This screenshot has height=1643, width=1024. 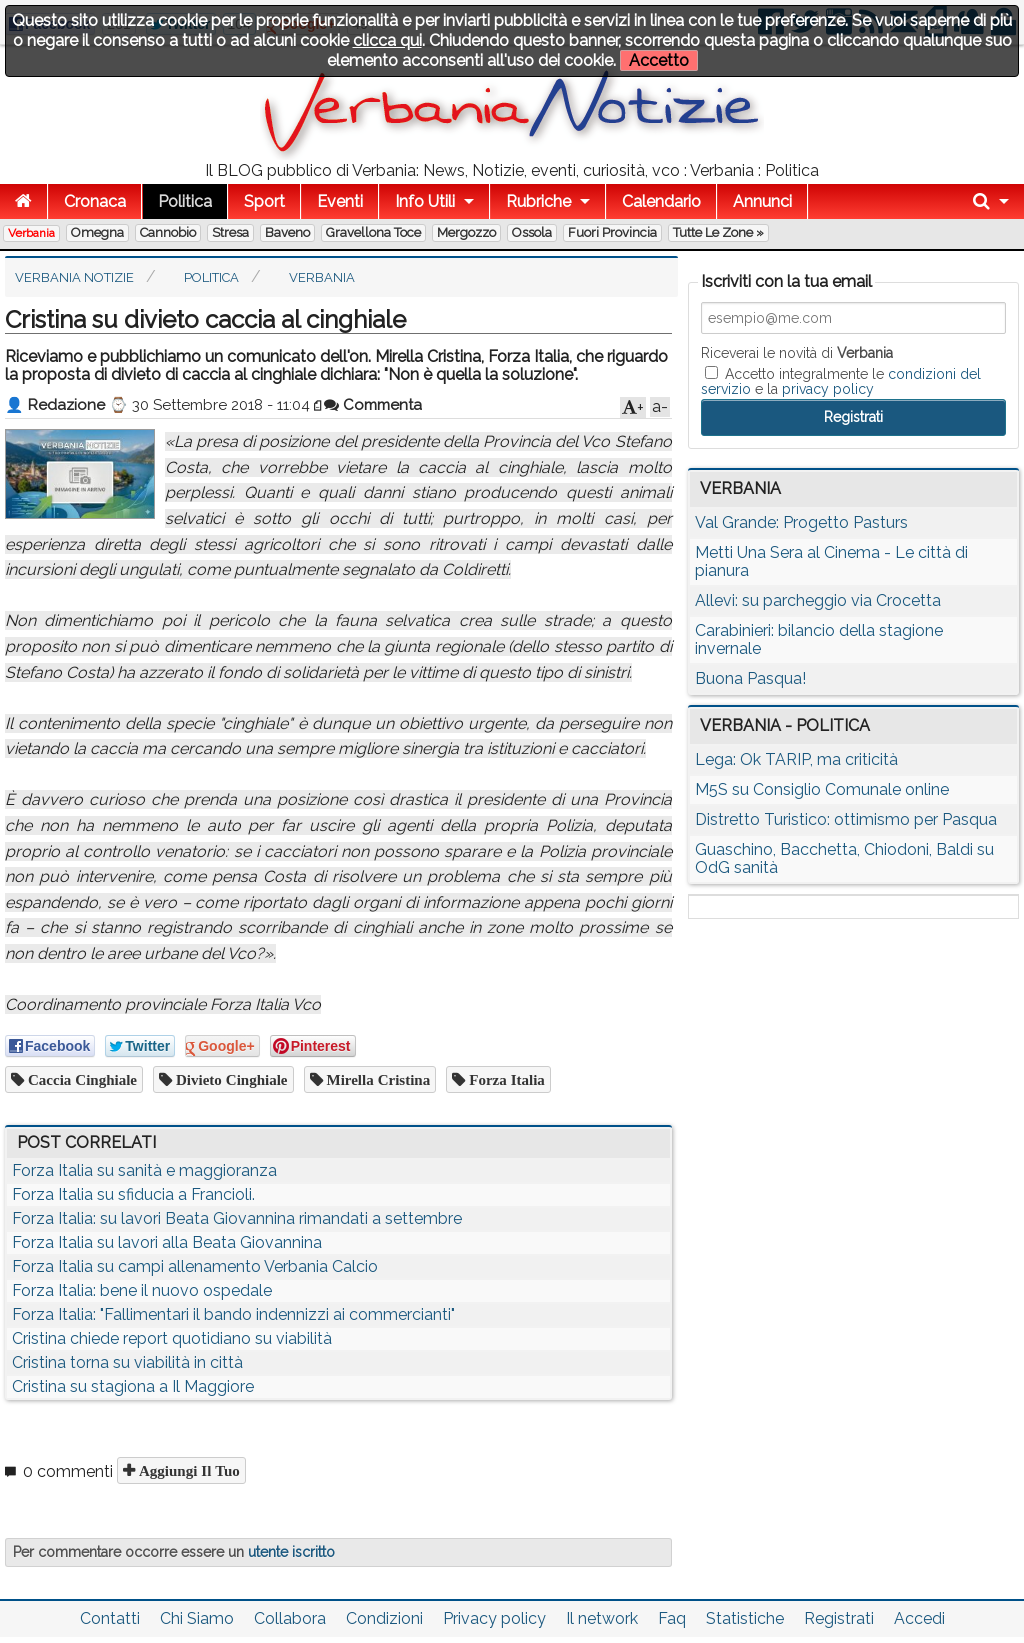 I want to click on Collabora, so click(x=290, y=1618).